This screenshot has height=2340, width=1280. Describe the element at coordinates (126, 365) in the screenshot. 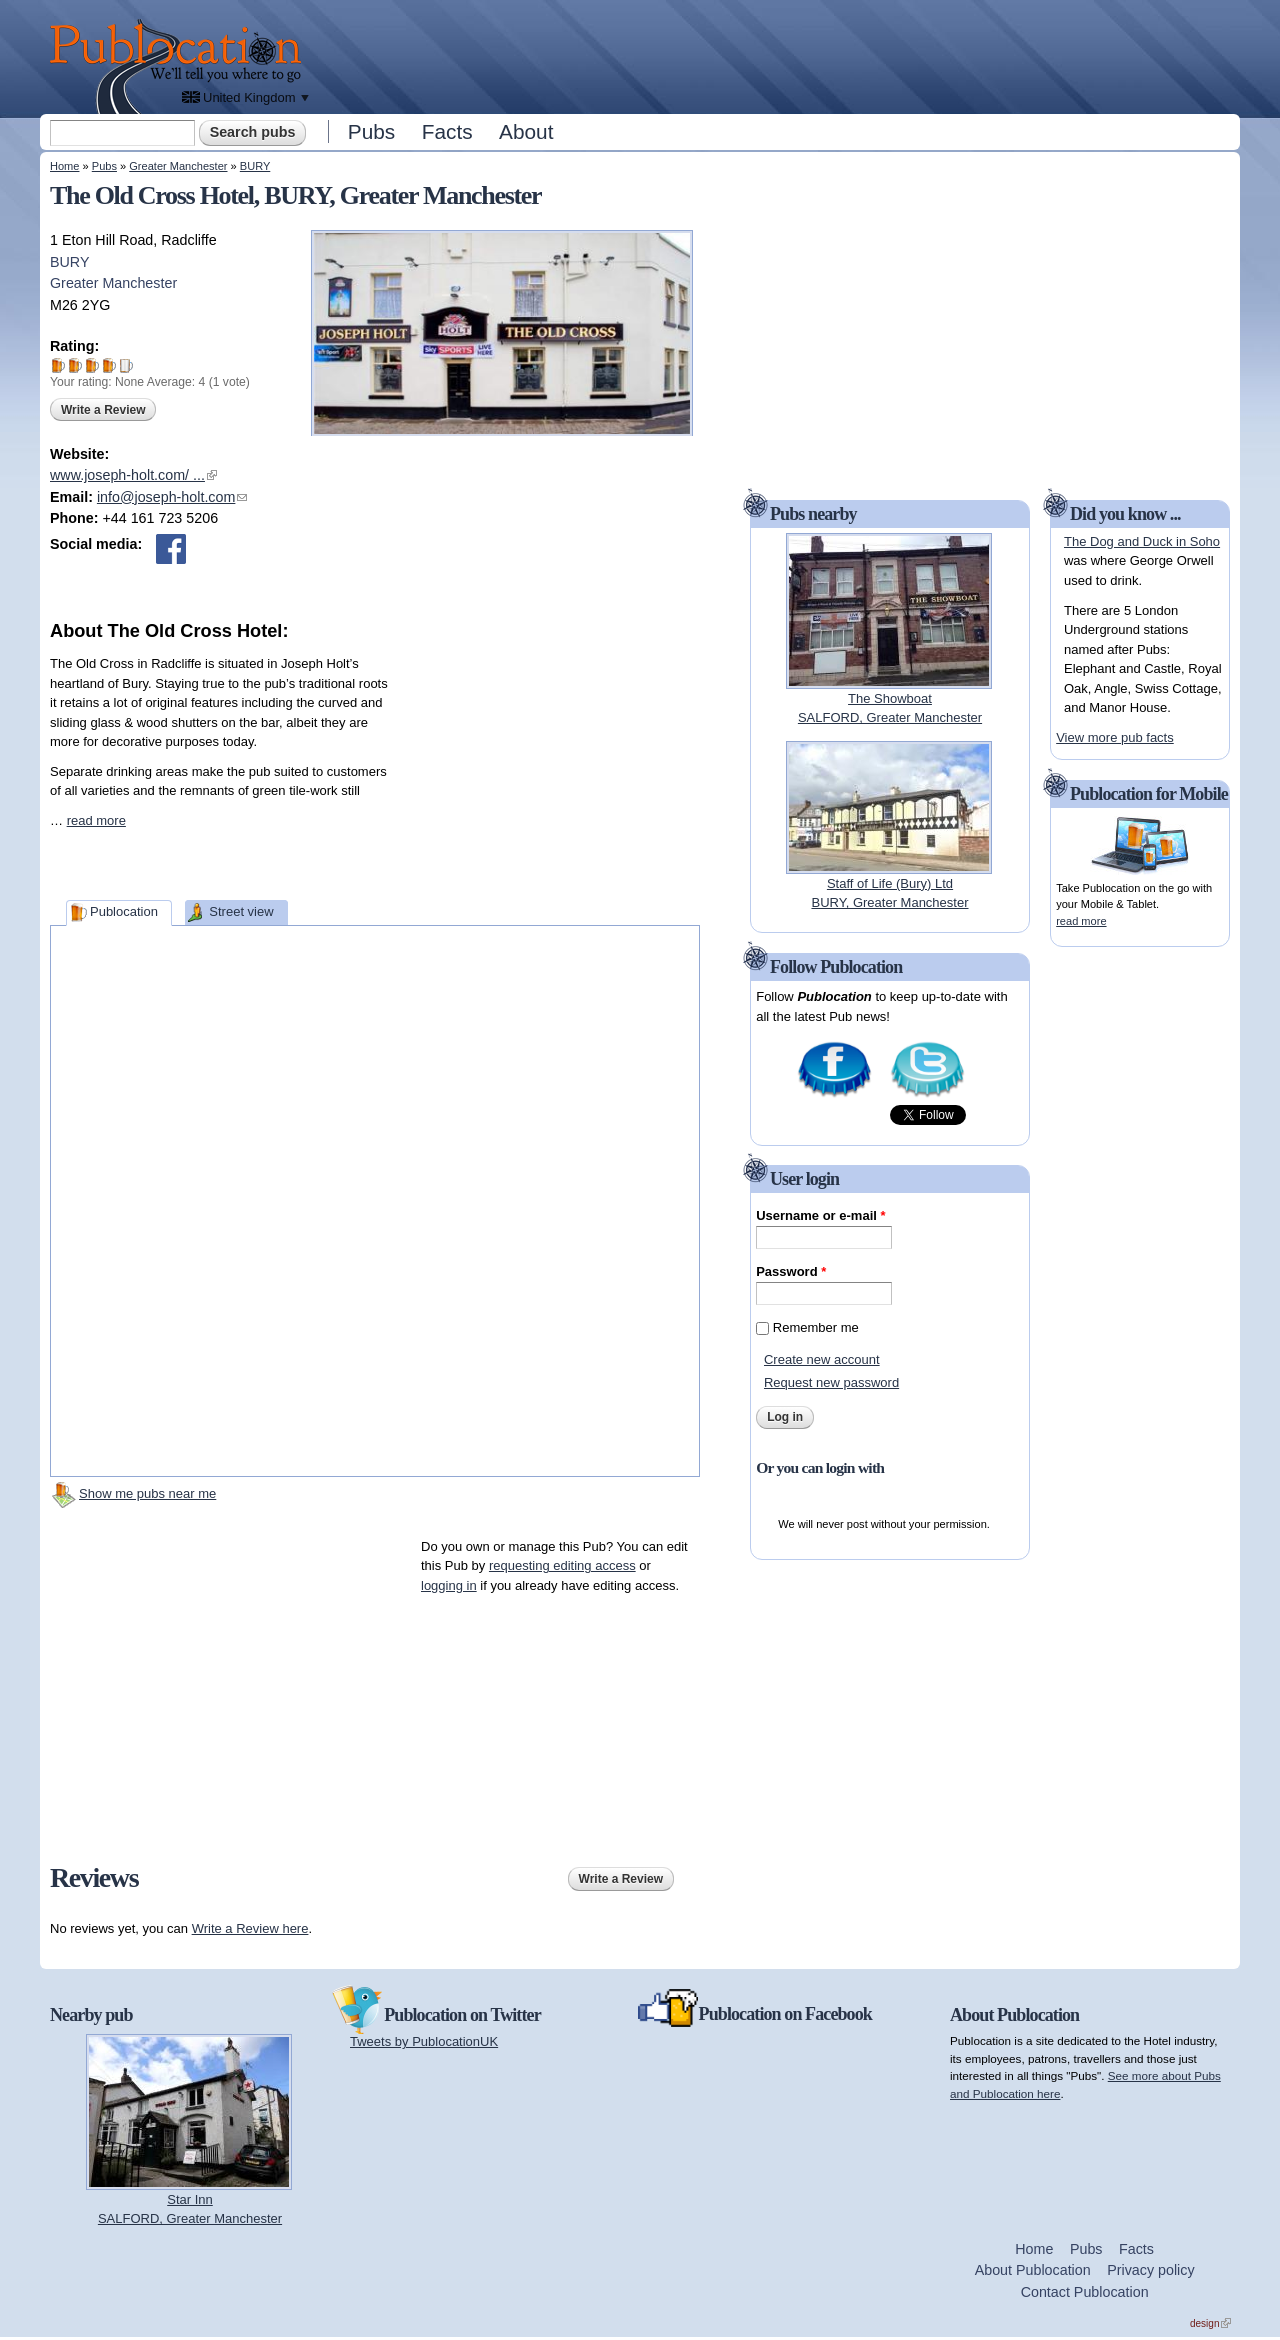

I see `Give The Old Cross Hotel 5/5` at that location.